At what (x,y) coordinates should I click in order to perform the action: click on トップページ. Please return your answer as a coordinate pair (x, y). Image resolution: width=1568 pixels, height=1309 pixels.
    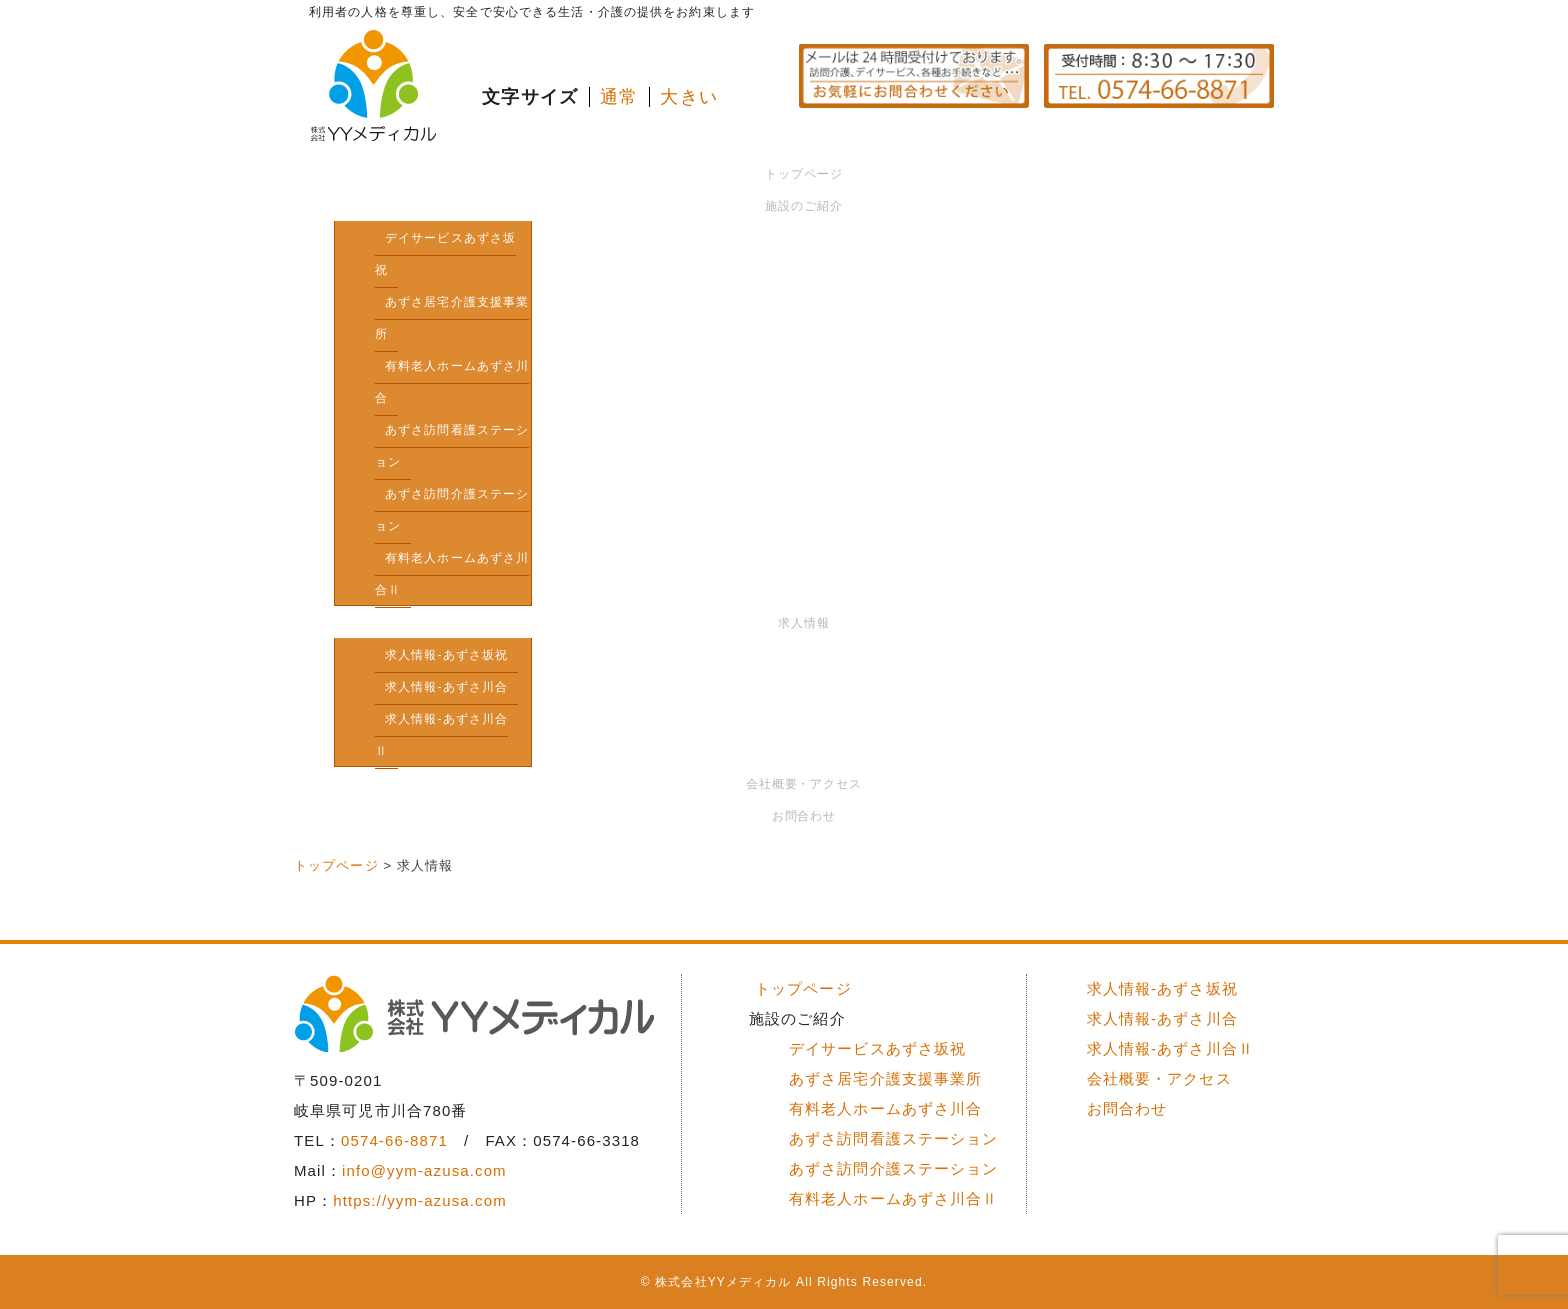
    Looking at the image, I should click on (804, 174).